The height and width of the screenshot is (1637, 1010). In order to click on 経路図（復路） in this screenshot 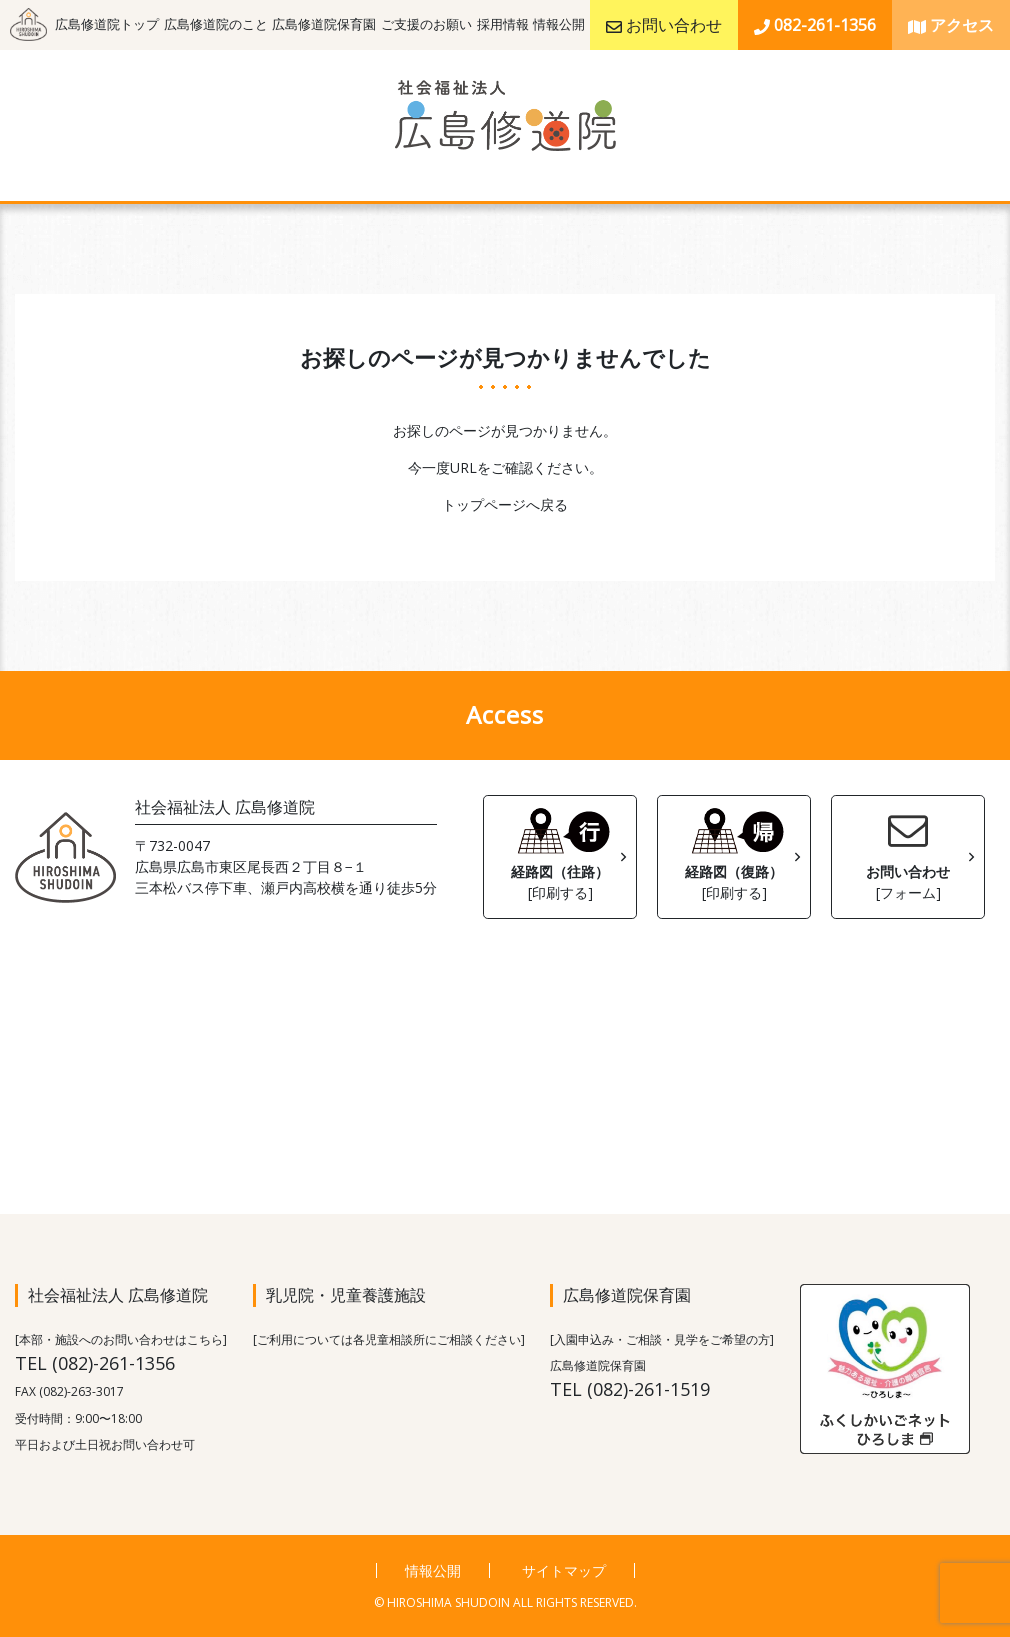, I will do `click(734, 852)`.